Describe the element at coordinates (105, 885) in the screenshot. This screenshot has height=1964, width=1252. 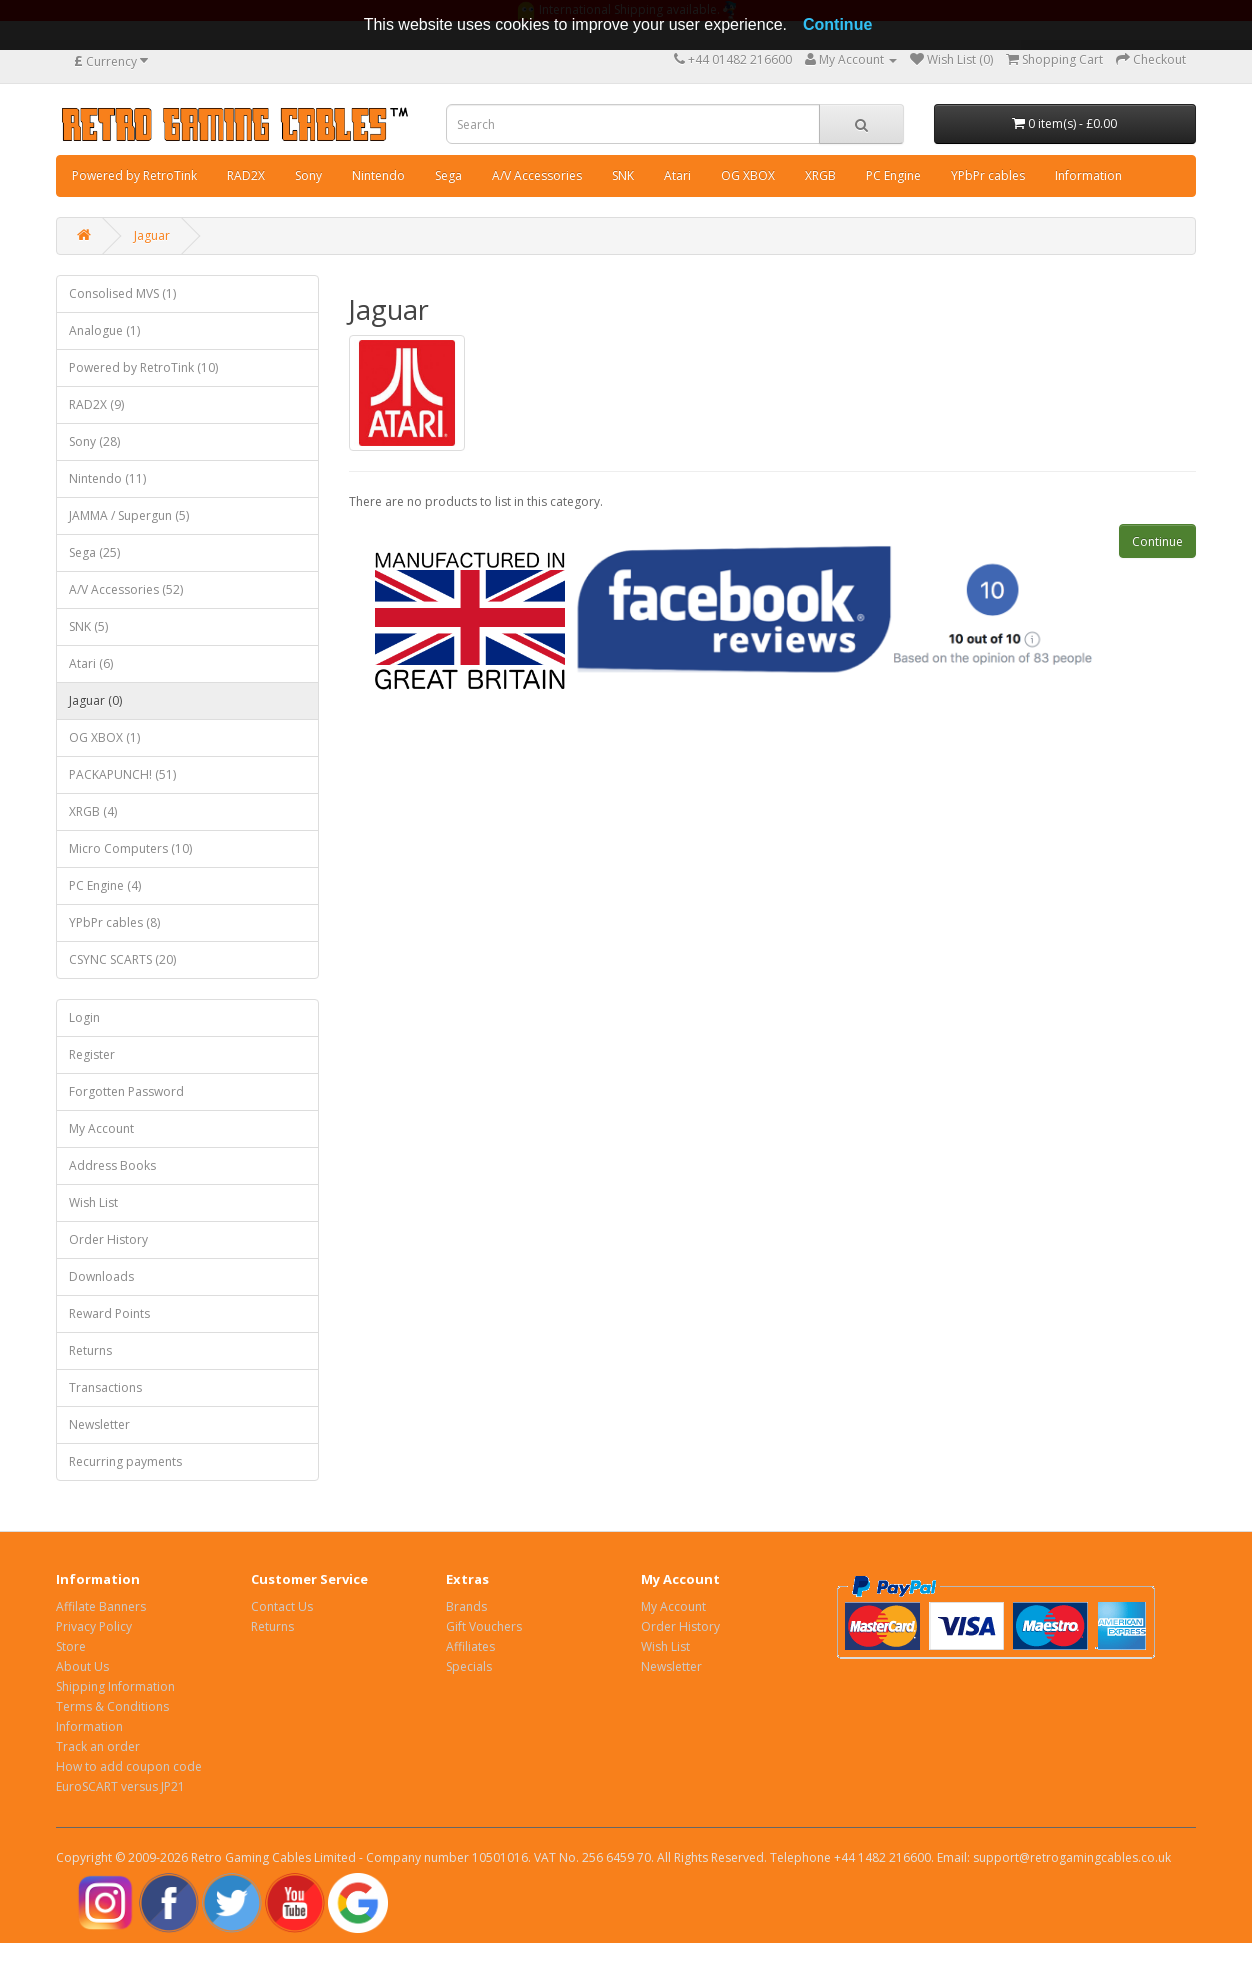
I see `PC Engine (4)` at that location.